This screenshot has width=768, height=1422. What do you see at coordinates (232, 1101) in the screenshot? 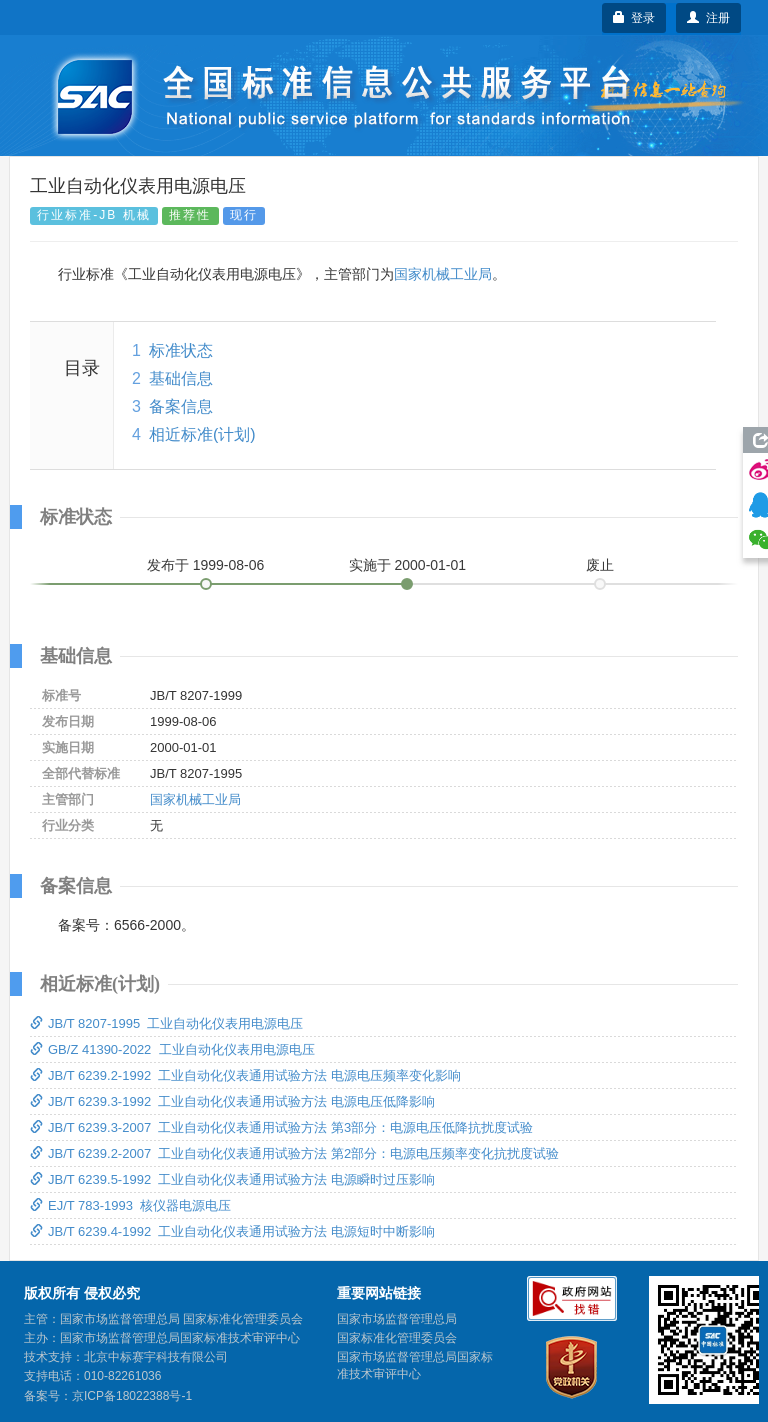
I see `JB/T 6239.3-1992 工业自动化仪表通用试验方法 电源电压低降影响` at bounding box center [232, 1101].